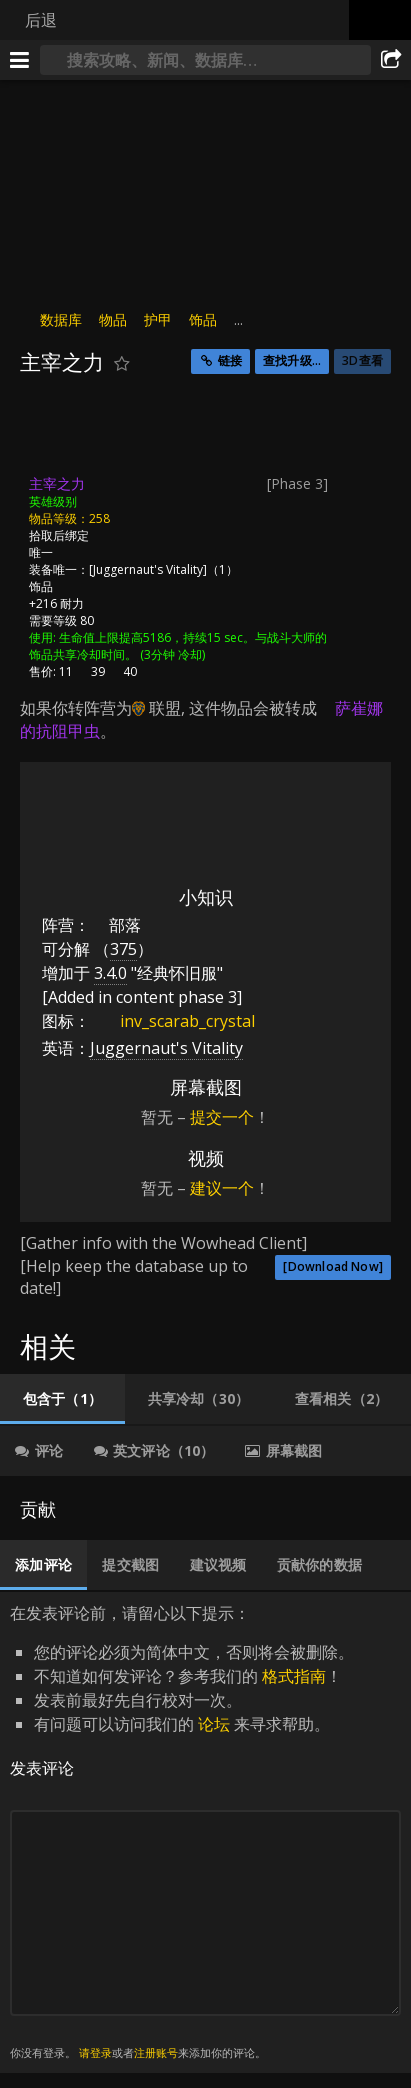  I want to click on 在发表评论前，请留心以下提示： [tabpanel], so click(205, 1832).